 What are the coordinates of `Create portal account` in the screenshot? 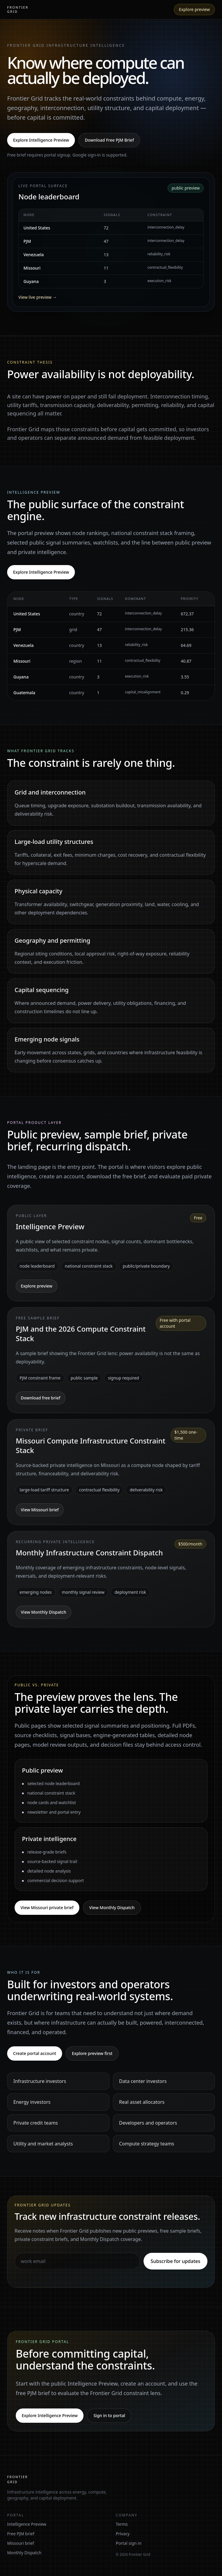 It's located at (34, 2053).